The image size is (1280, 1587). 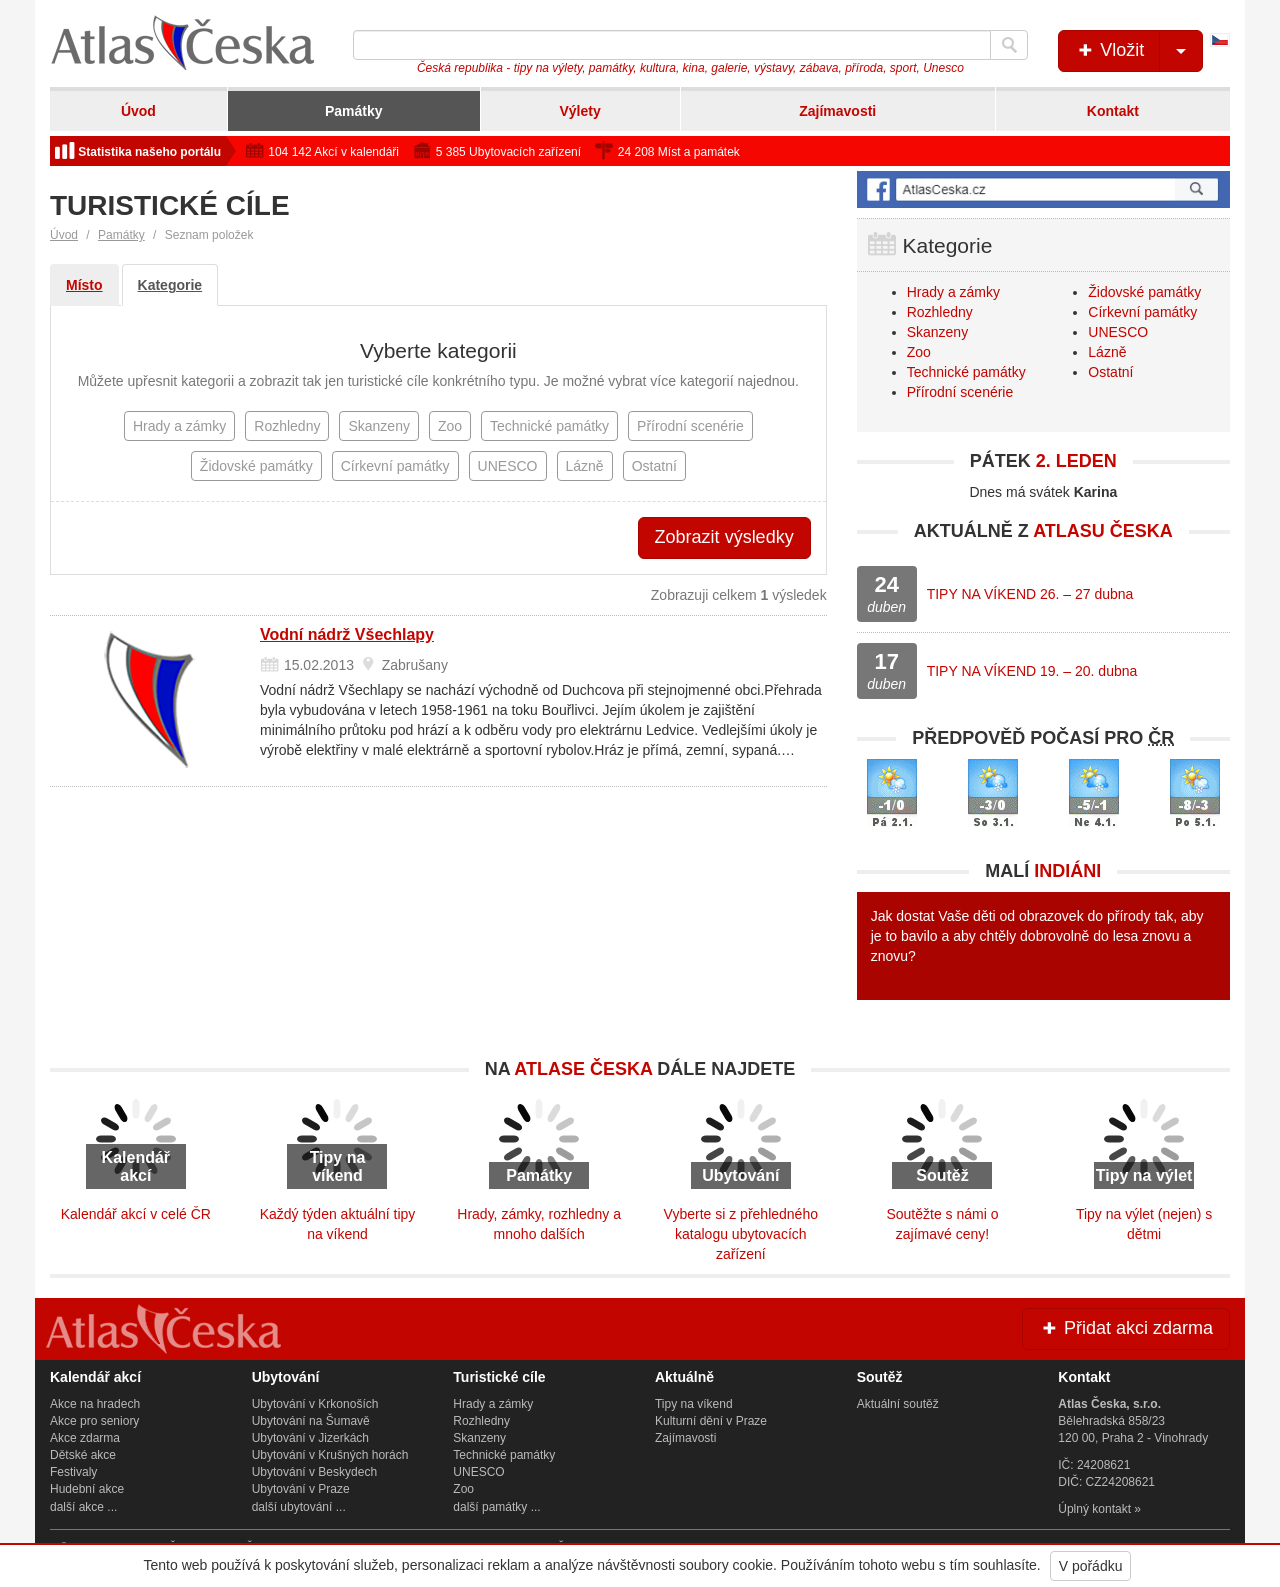 What do you see at coordinates (310, 1438) in the screenshot?
I see `Ubytování v Jizerkách` at bounding box center [310, 1438].